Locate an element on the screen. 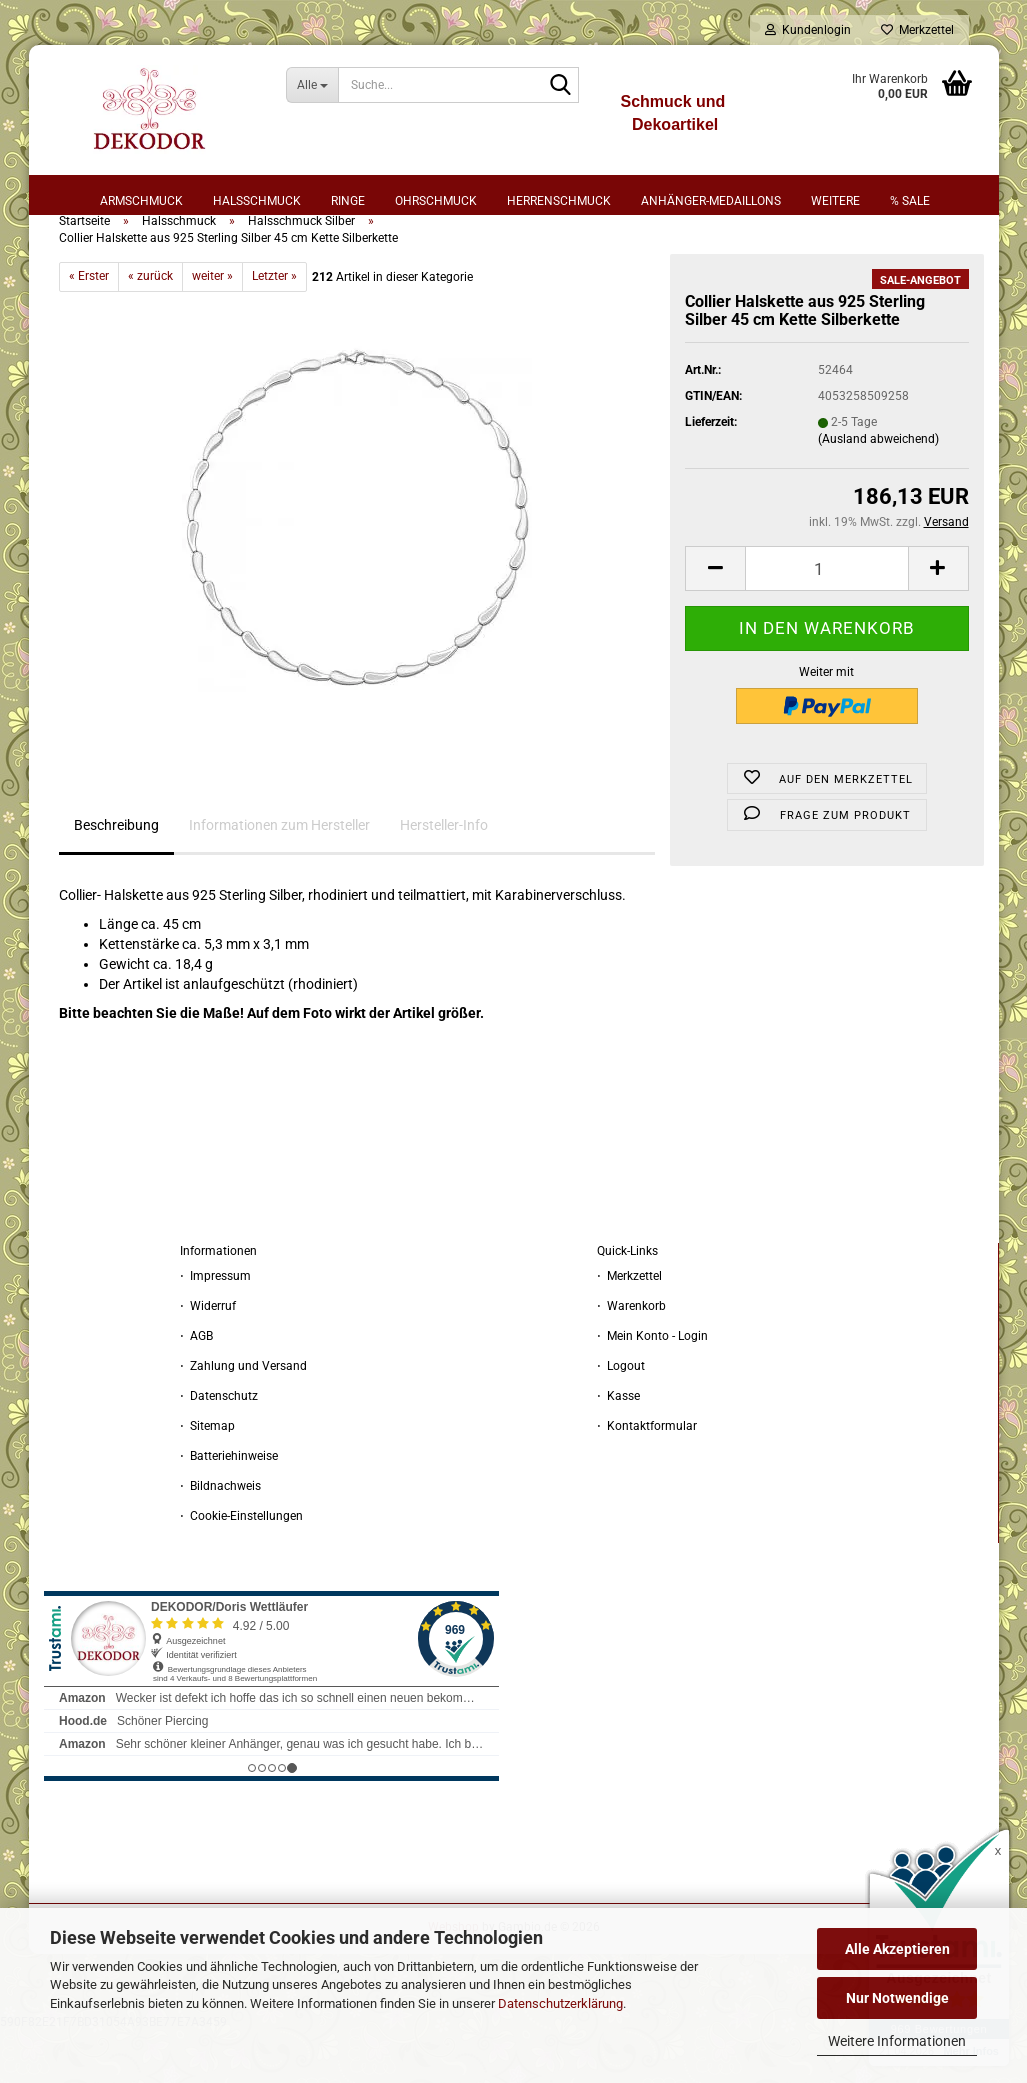 This screenshot has width=1027, height=2083. ⋅ Widerruf is located at coordinates (208, 1357).